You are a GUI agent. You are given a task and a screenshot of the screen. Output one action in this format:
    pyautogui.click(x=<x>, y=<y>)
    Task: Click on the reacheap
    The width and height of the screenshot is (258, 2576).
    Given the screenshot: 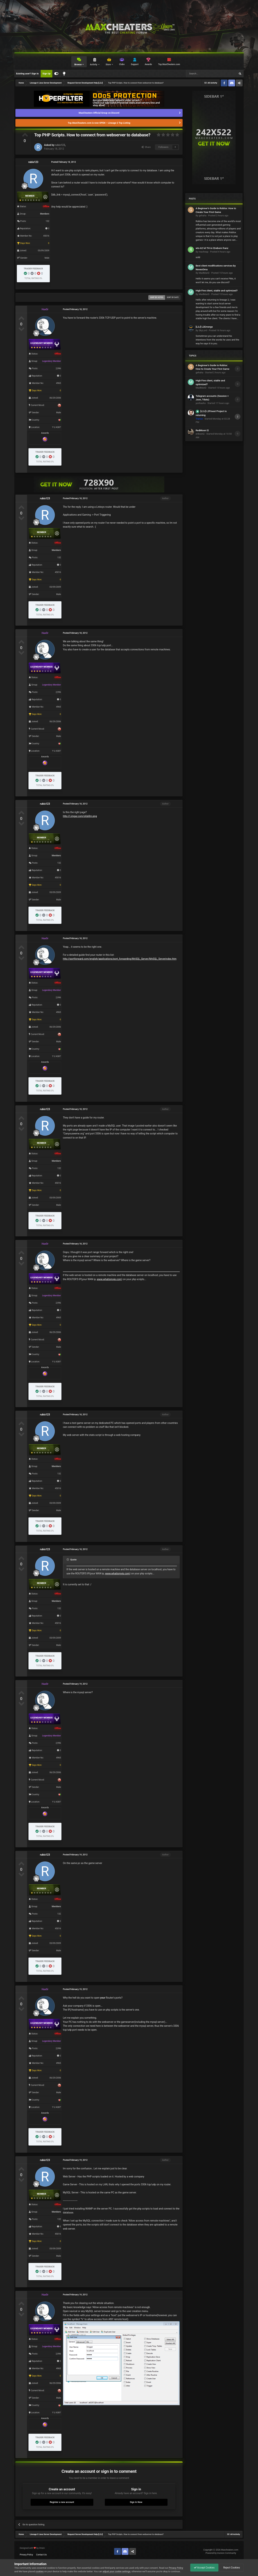 What is the action you would take?
    pyautogui.click(x=203, y=251)
    